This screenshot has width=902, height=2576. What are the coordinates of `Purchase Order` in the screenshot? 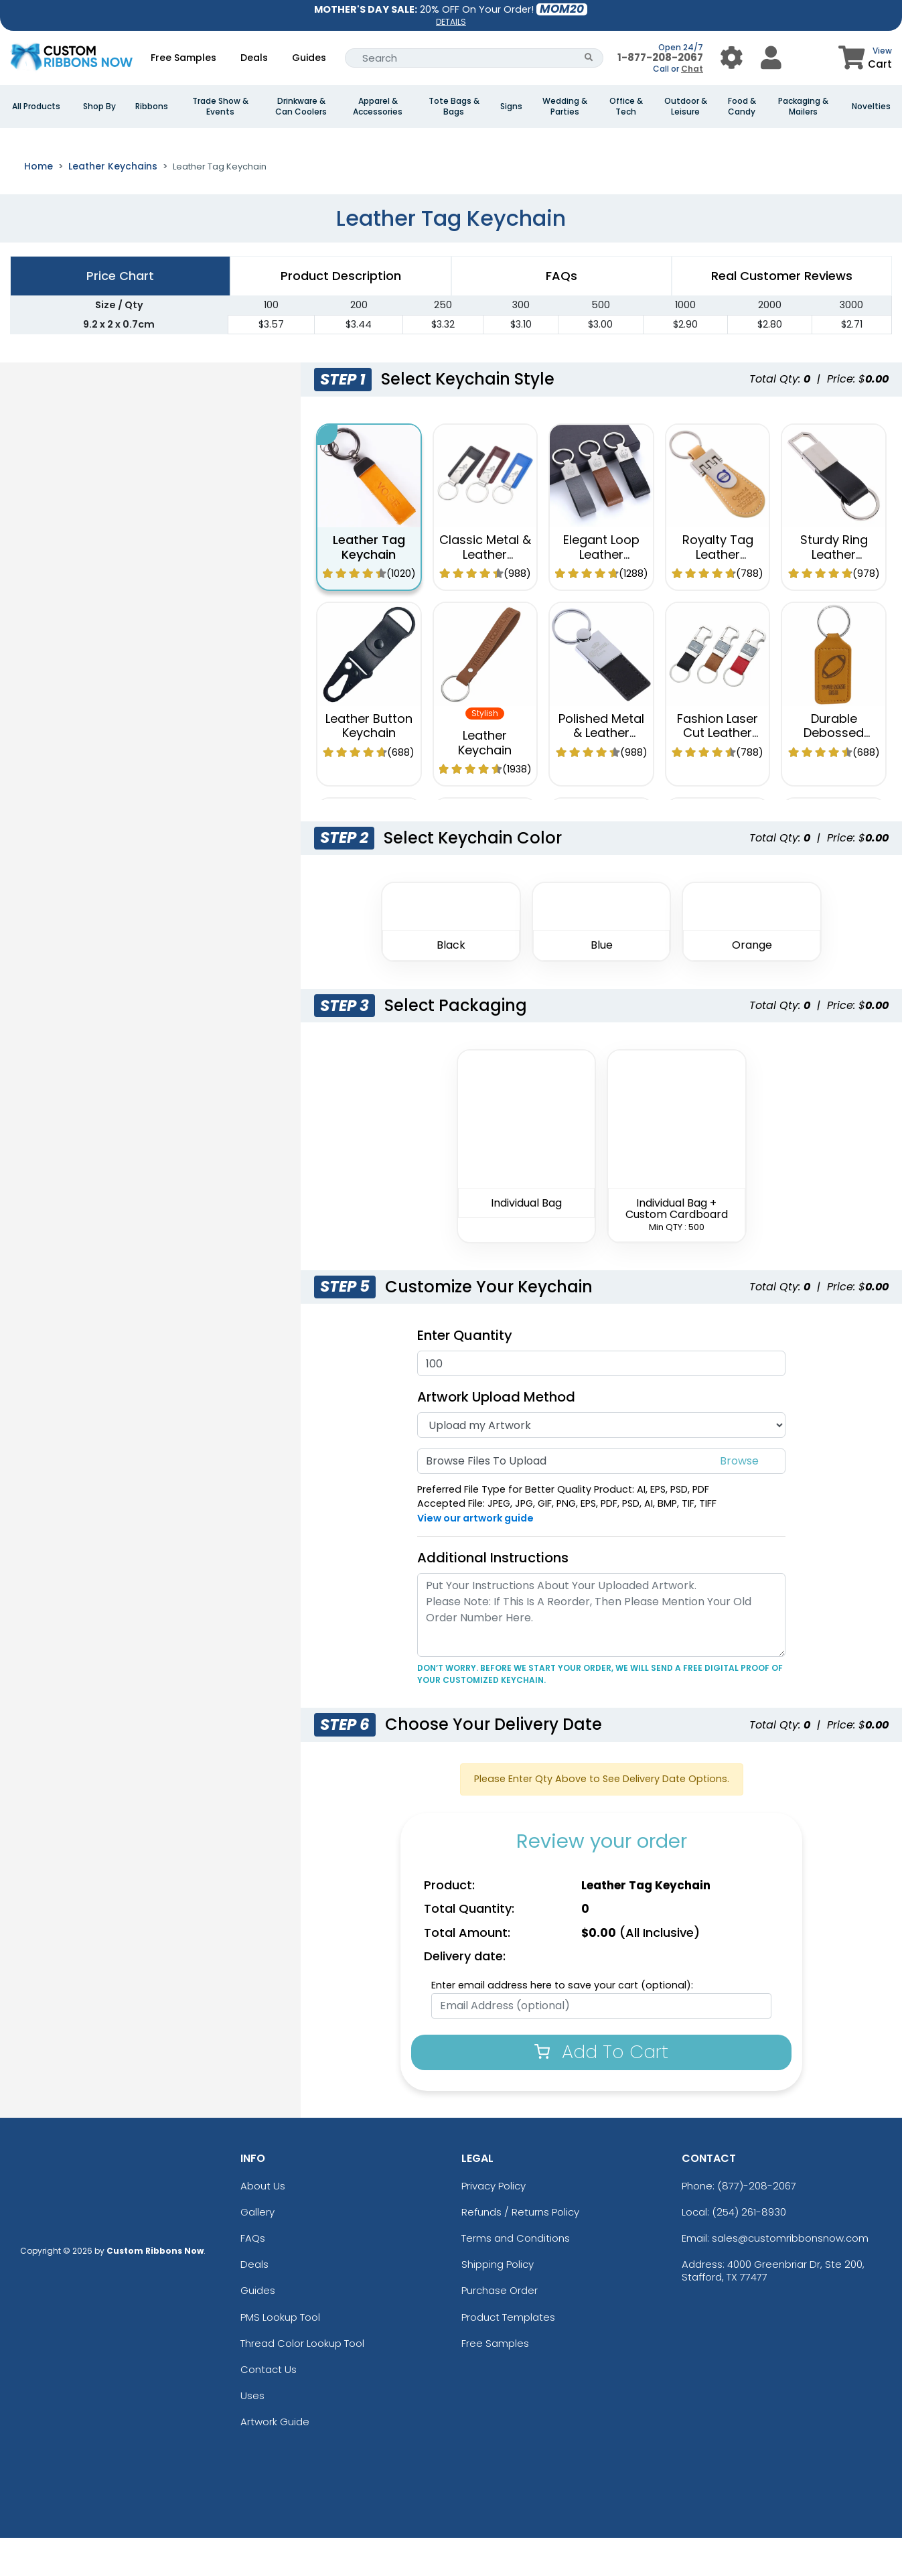 It's located at (499, 2328).